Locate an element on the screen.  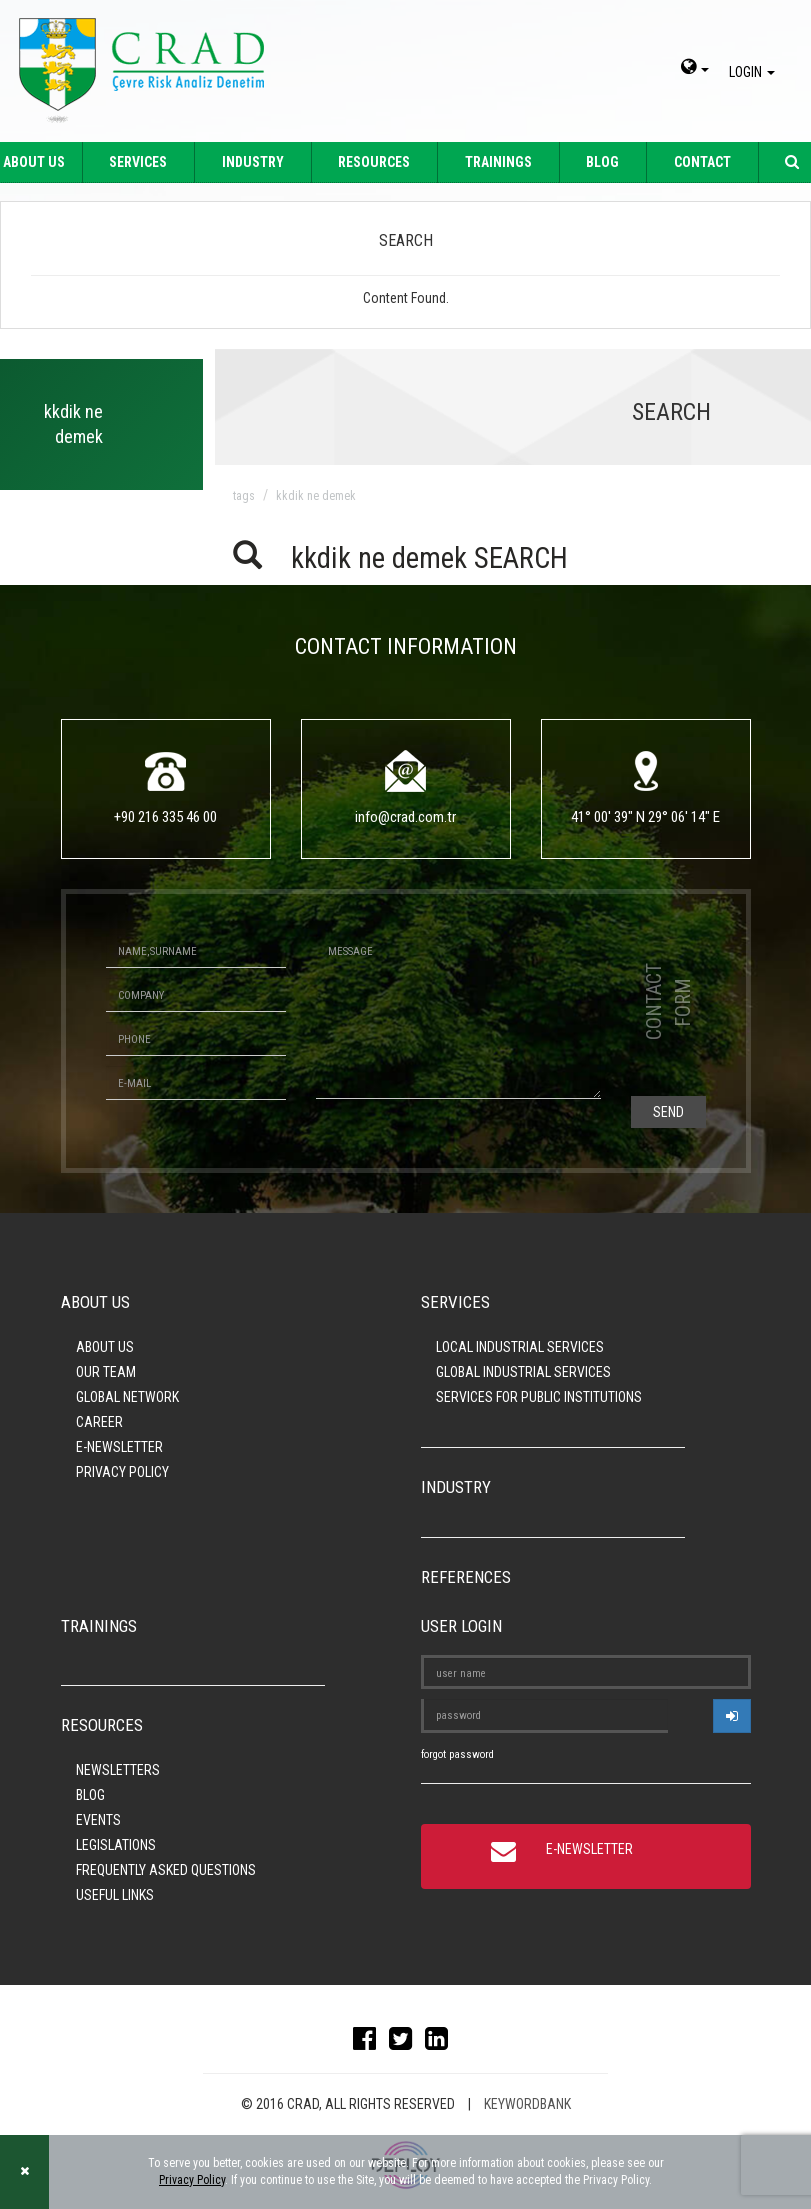
INDUSTRY is located at coordinates (253, 162).